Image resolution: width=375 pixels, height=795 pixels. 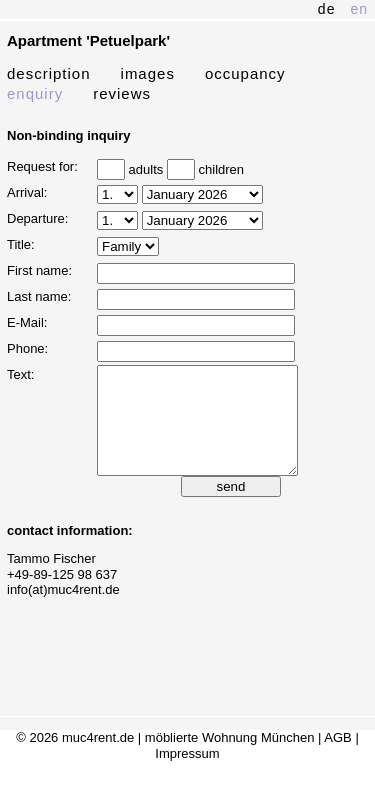 What do you see at coordinates (63, 610) in the screenshot?
I see `info(at)muc4rent.de` at bounding box center [63, 610].